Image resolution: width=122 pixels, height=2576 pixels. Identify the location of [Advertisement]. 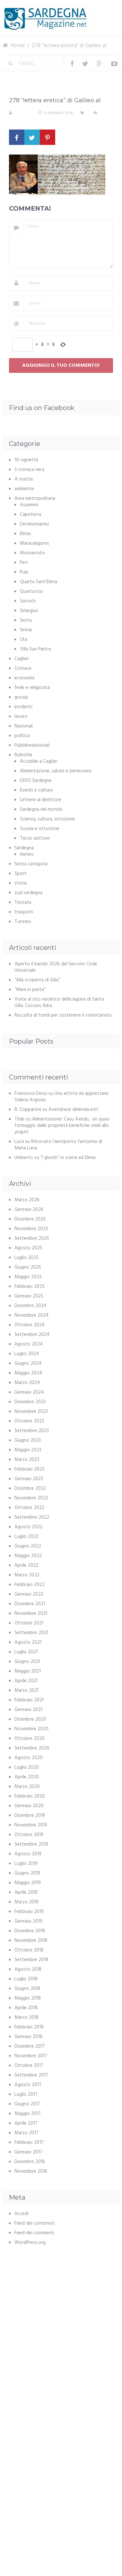
(63, 2312).